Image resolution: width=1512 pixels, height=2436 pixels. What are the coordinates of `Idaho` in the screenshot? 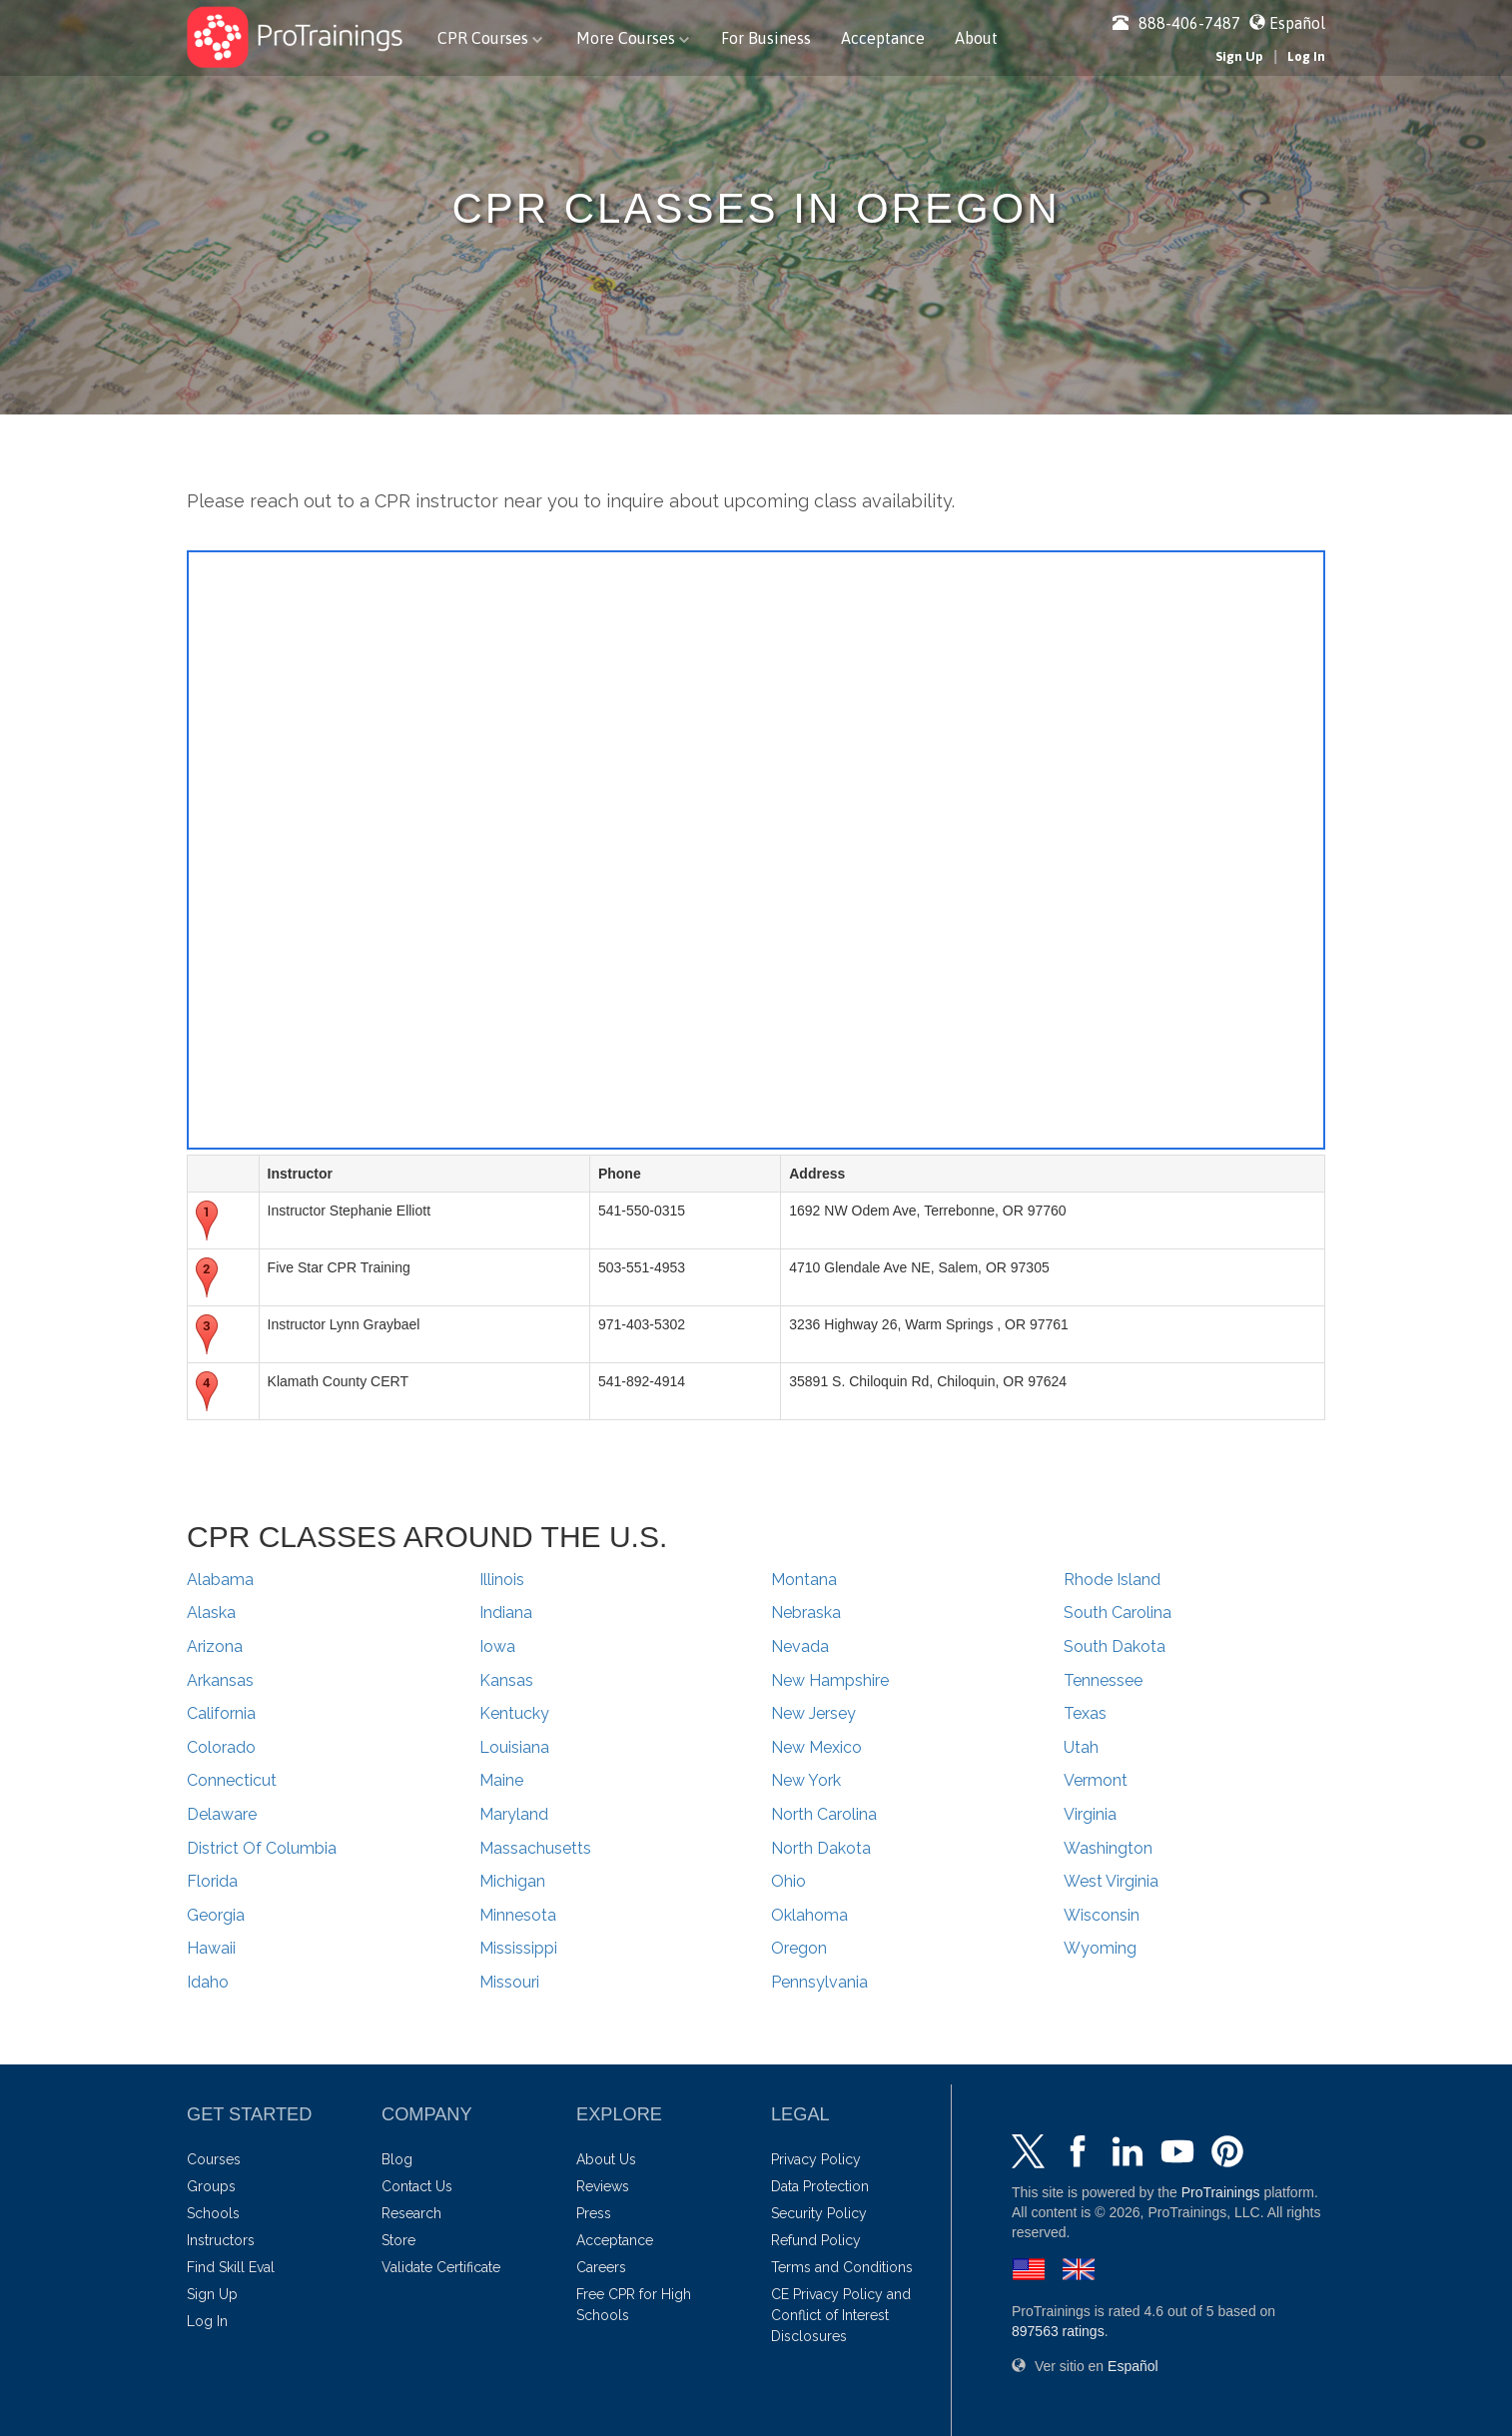 It's located at (208, 1982).